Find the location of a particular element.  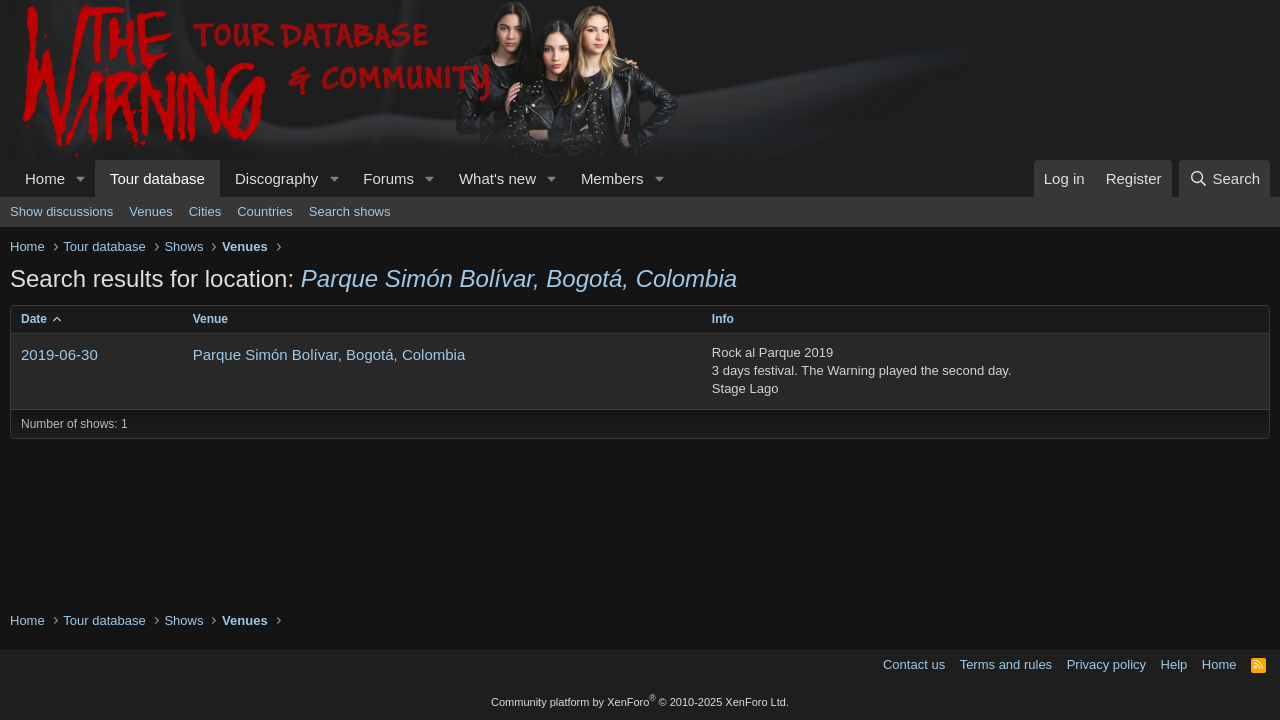

Privacy policy is located at coordinates (1106, 664).